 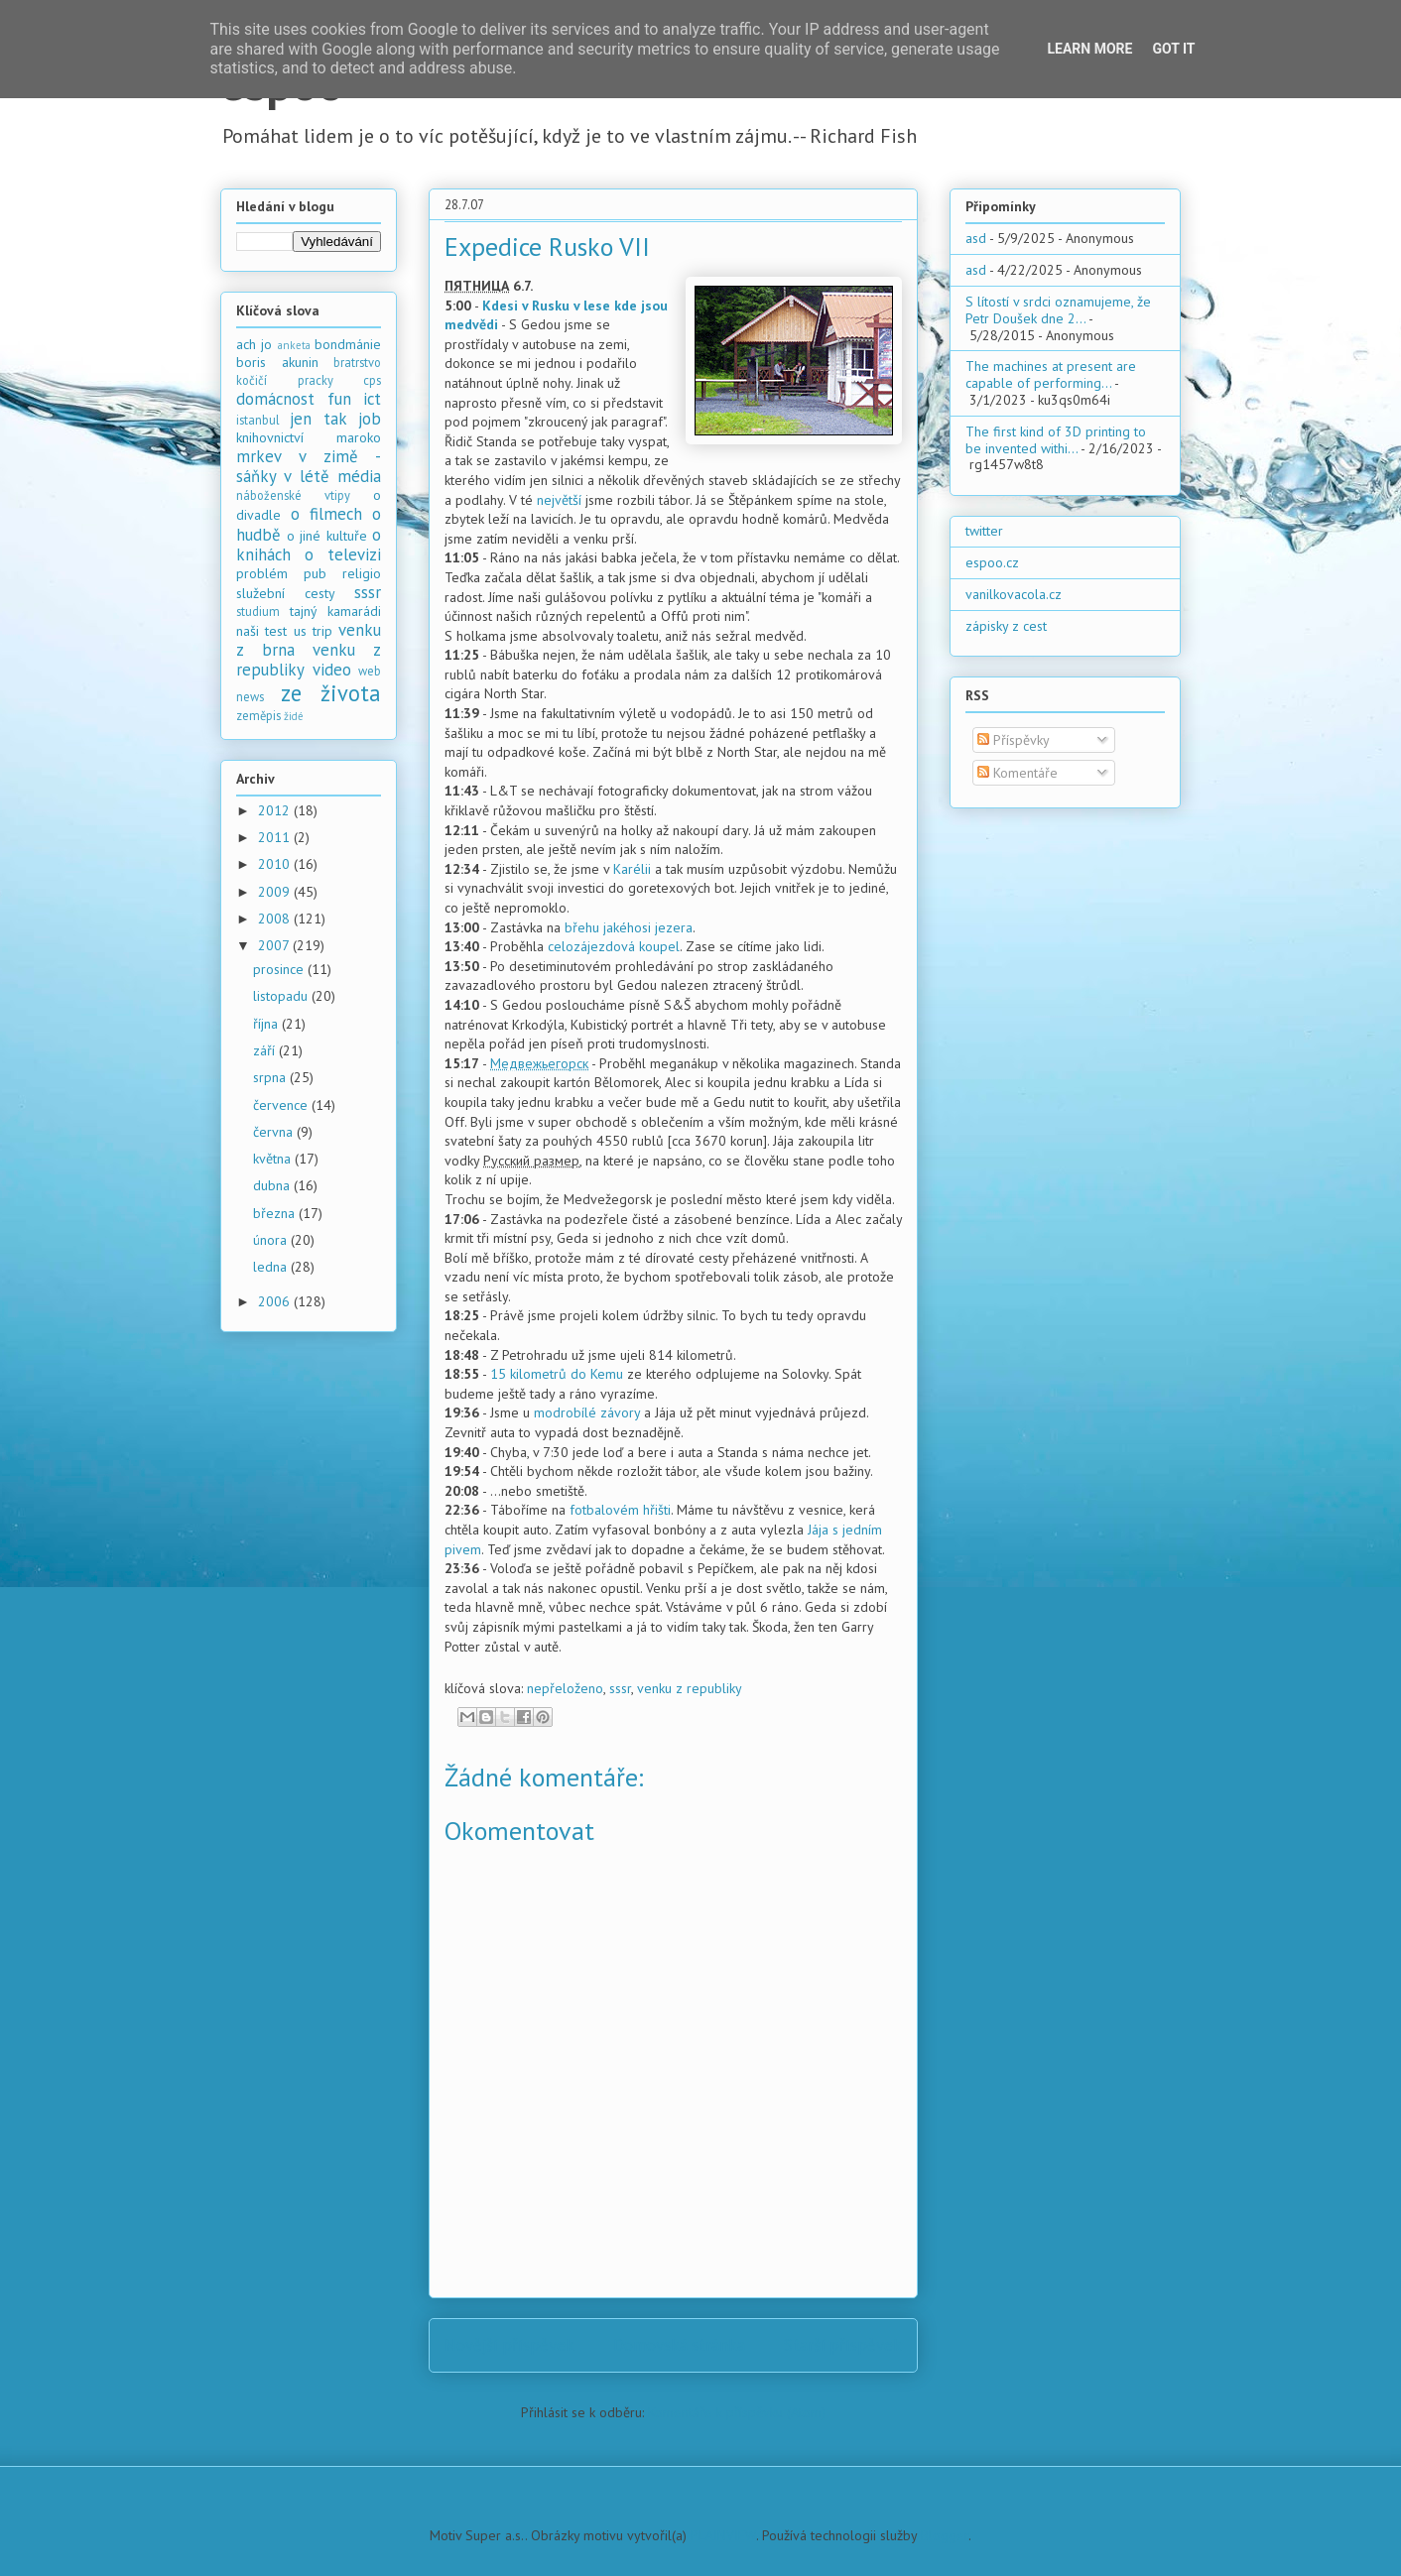 I want to click on test, so click(x=276, y=631).